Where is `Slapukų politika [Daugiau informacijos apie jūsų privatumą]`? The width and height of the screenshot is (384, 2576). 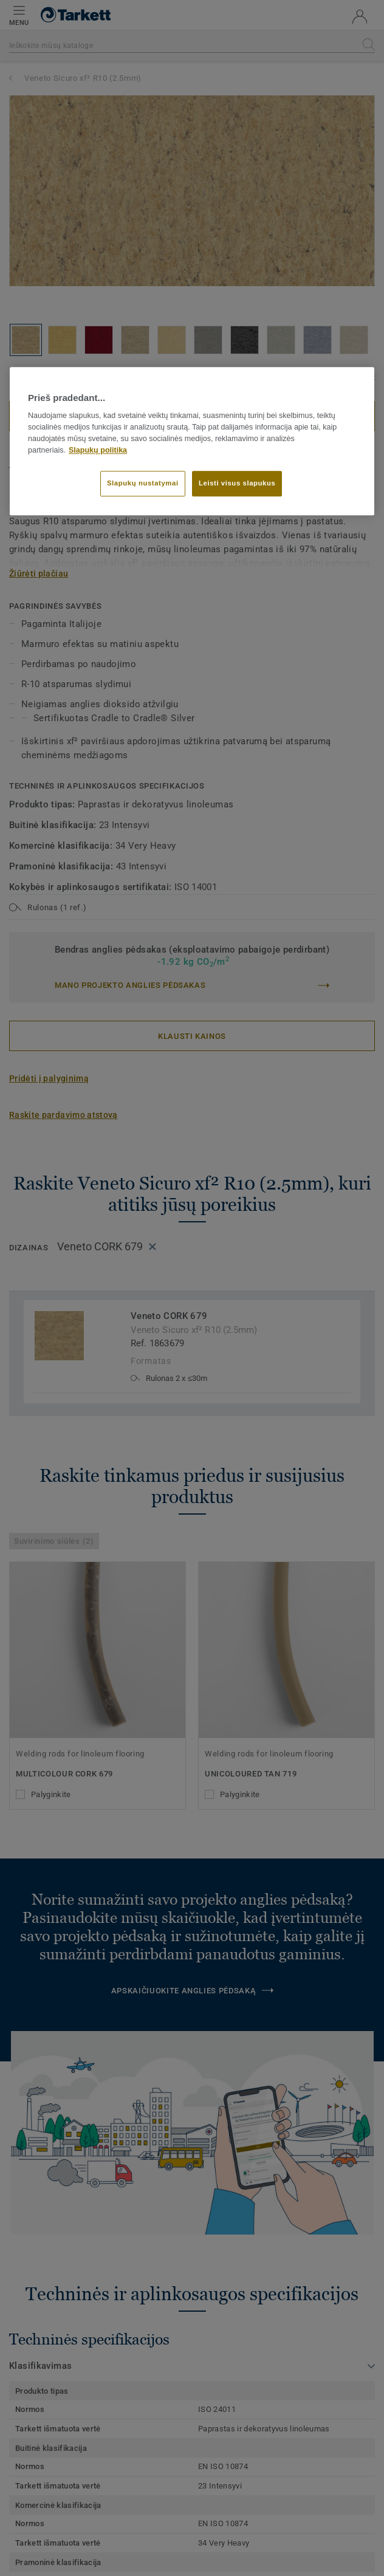
Slapukų politika [Daugiau informacijos apie jūsų privatumą] is located at coordinates (98, 450).